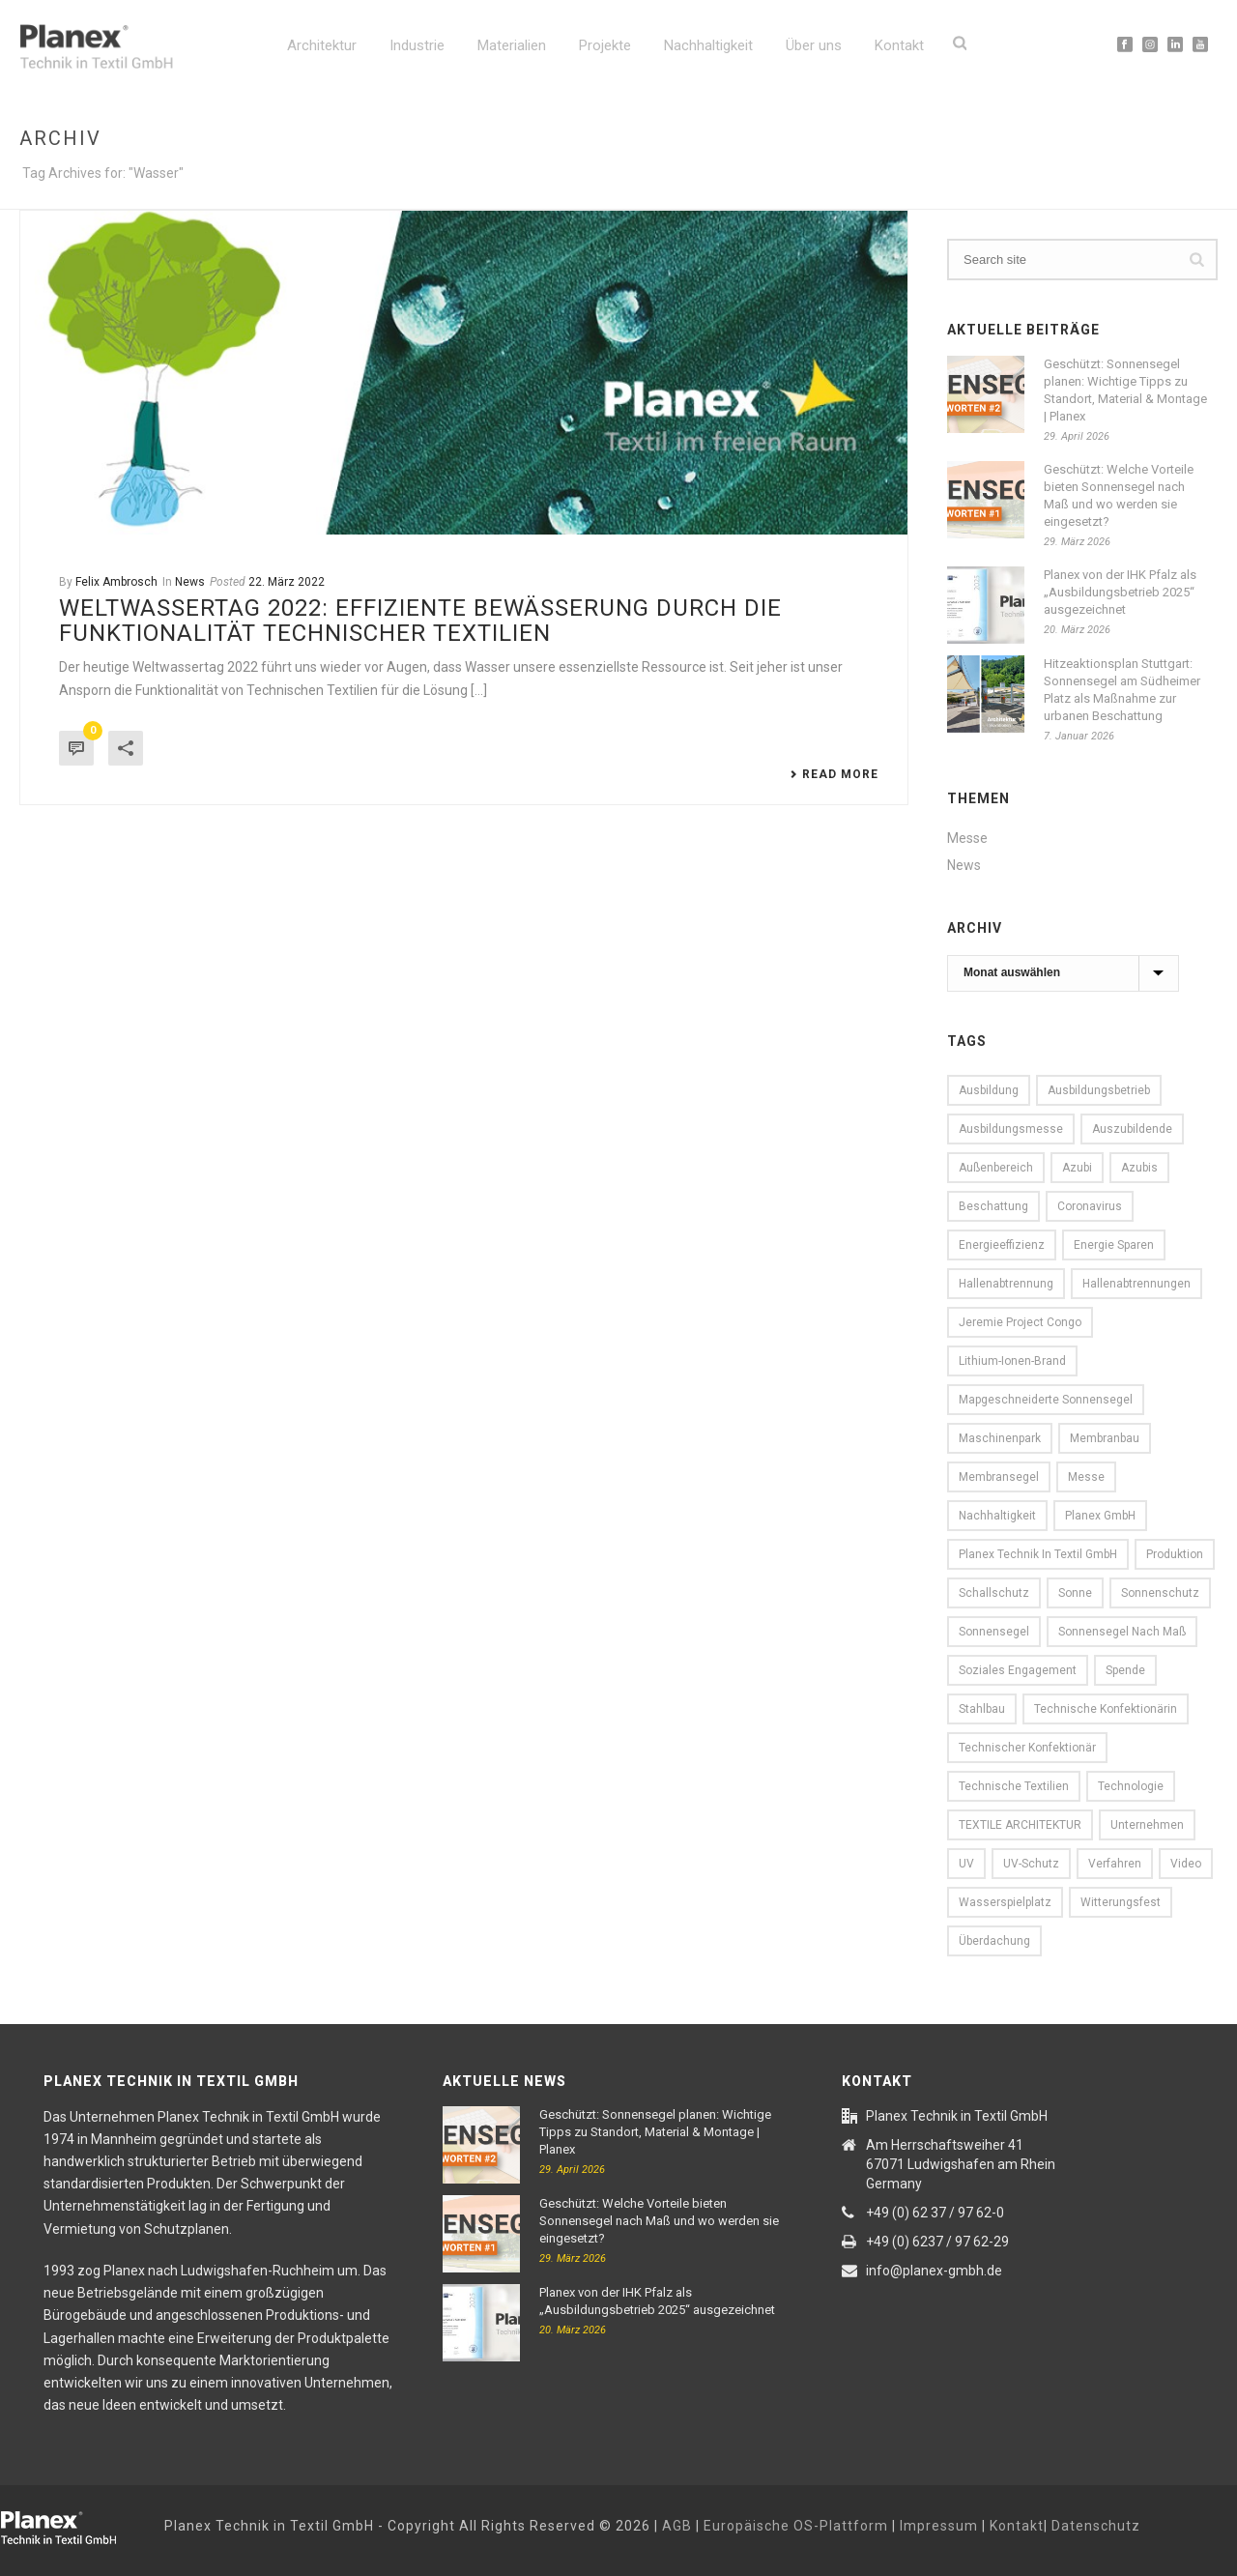 Image resolution: width=1237 pixels, height=2576 pixels. Describe the element at coordinates (1119, 495) in the screenshot. I see `Geschützt: Welche Vorteile bieten Sonnensegel nach Maß und wo werden sie eingesetzt?` at that location.